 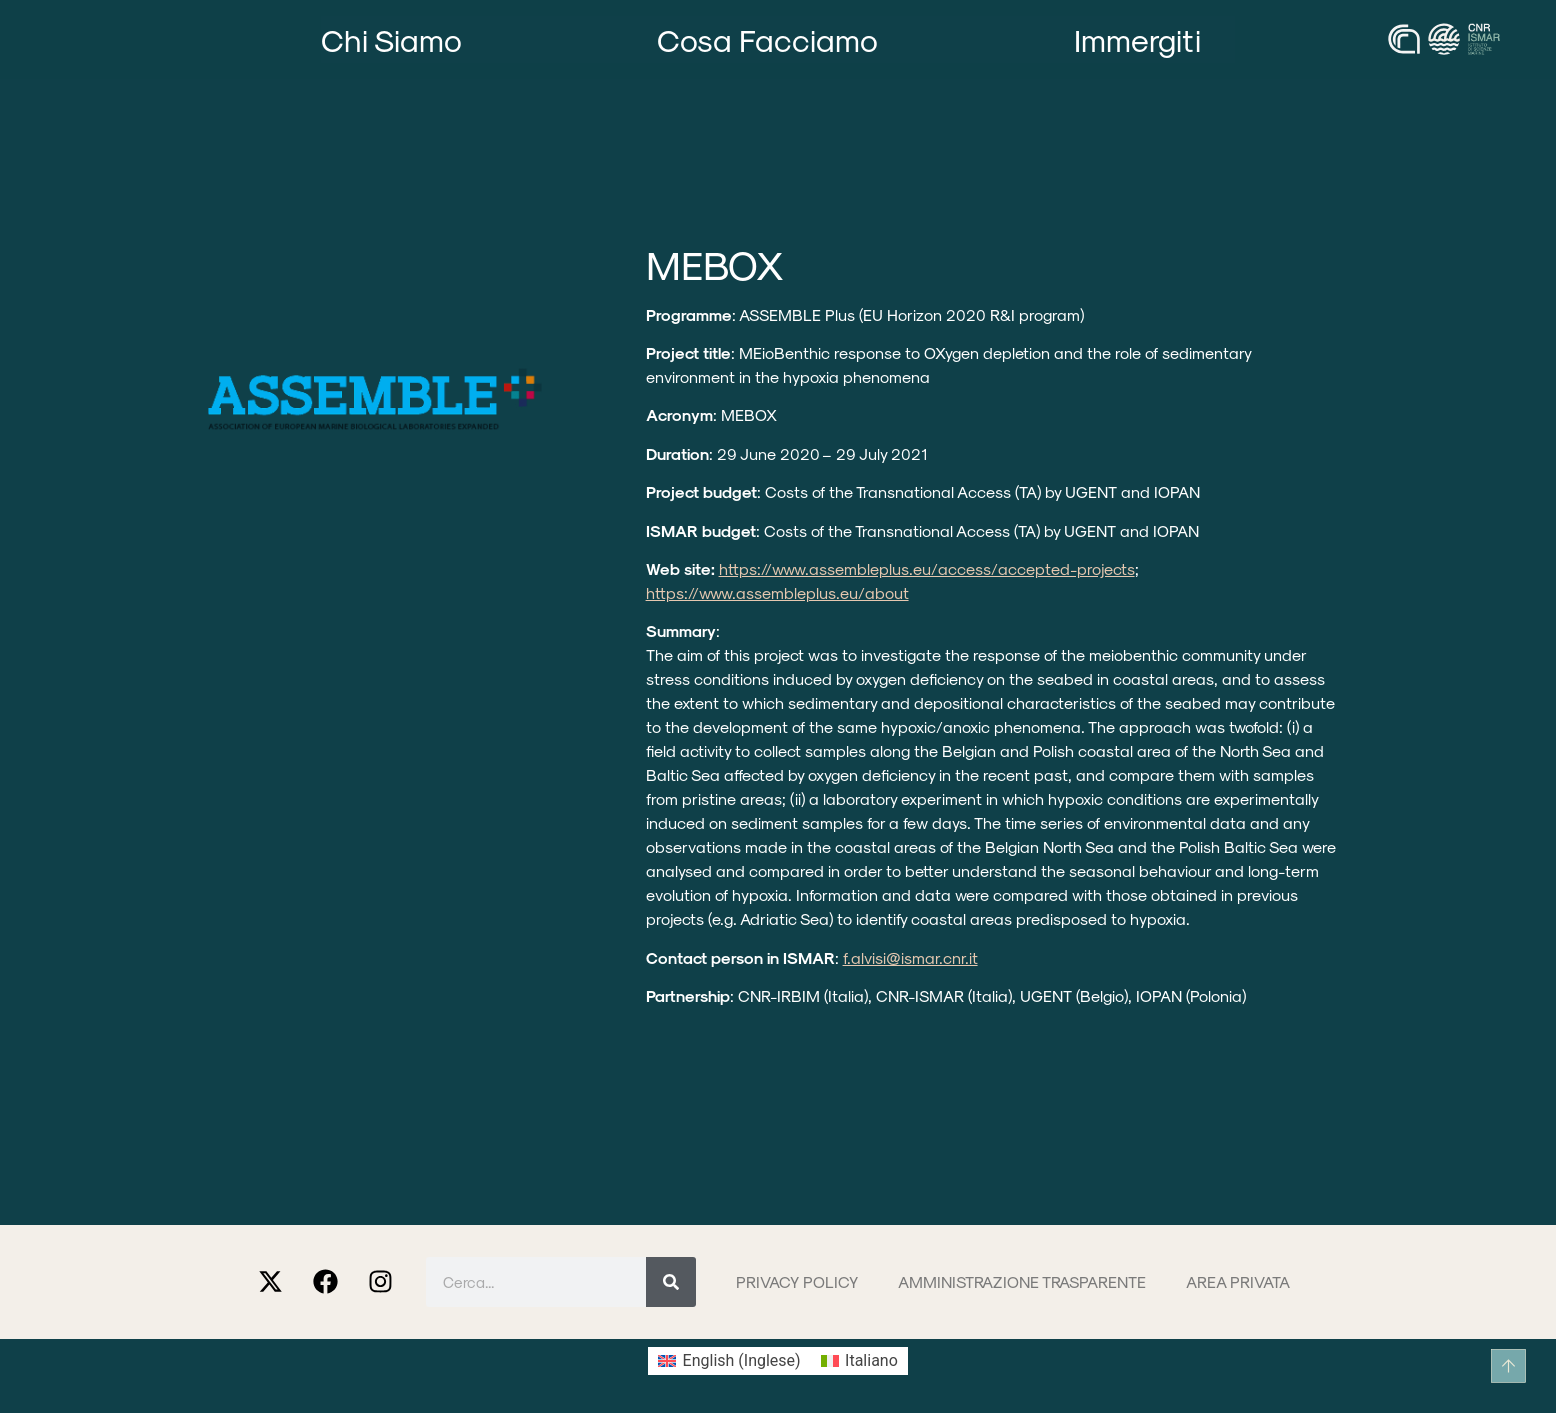 What do you see at coordinates (859, 1361) in the screenshot?
I see `[Passa a Italiano (Italiano)]` at bounding box center [859, 1361].